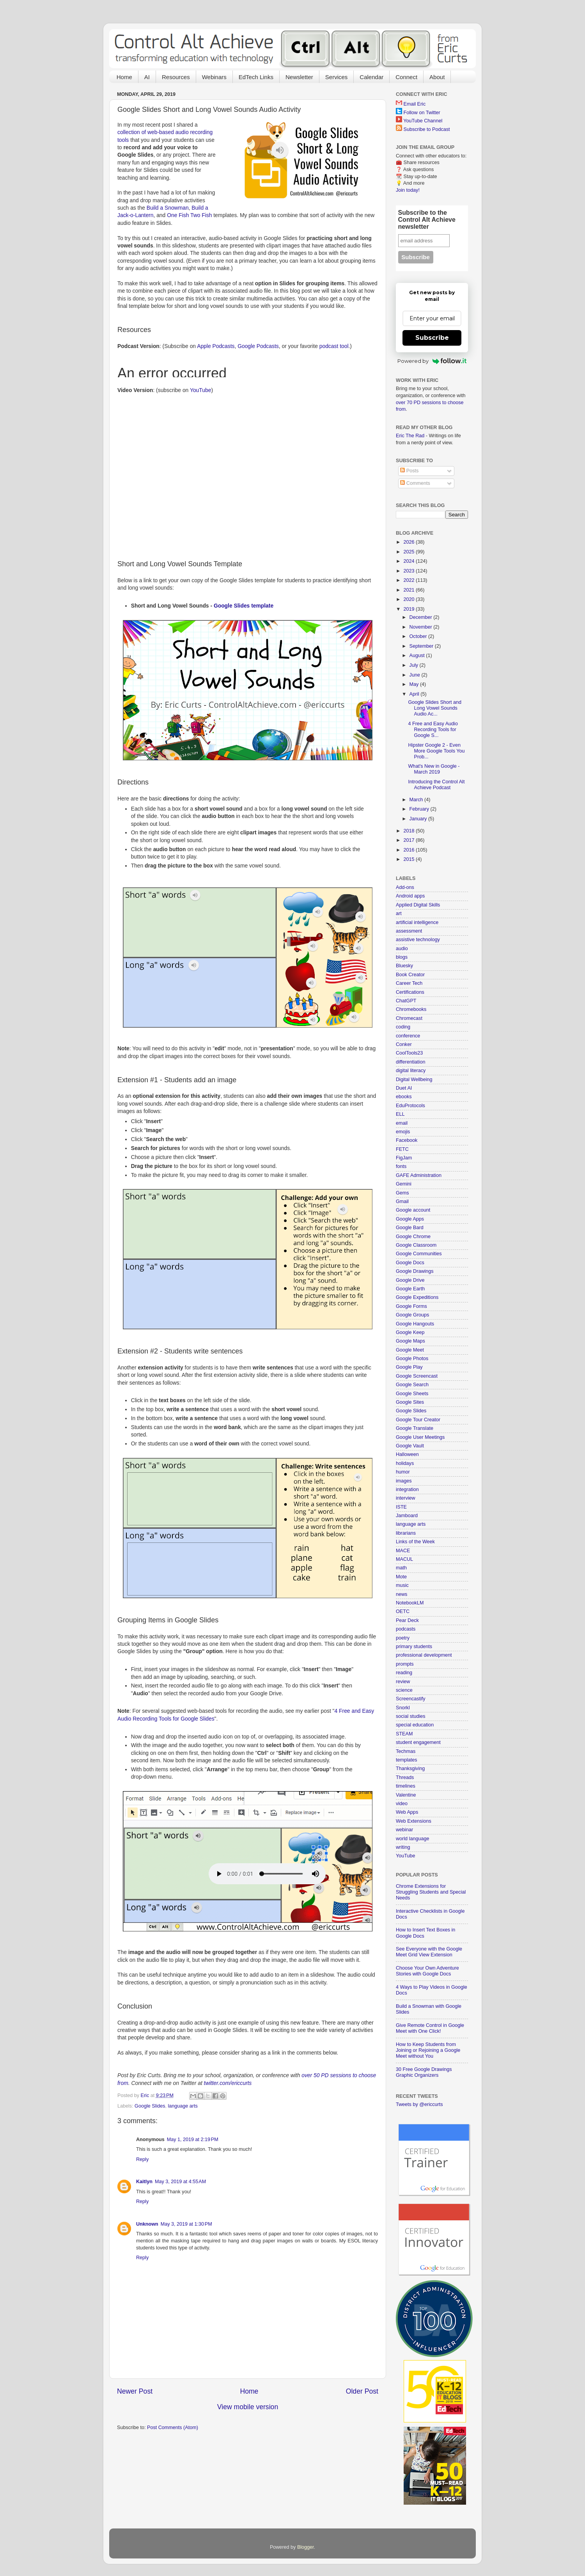 This screenshot has height=2576, width=585. What do you see at coordinates (406, 1795) in the screenshot?
I see `Valentine` at bounding box center [406, 1795].